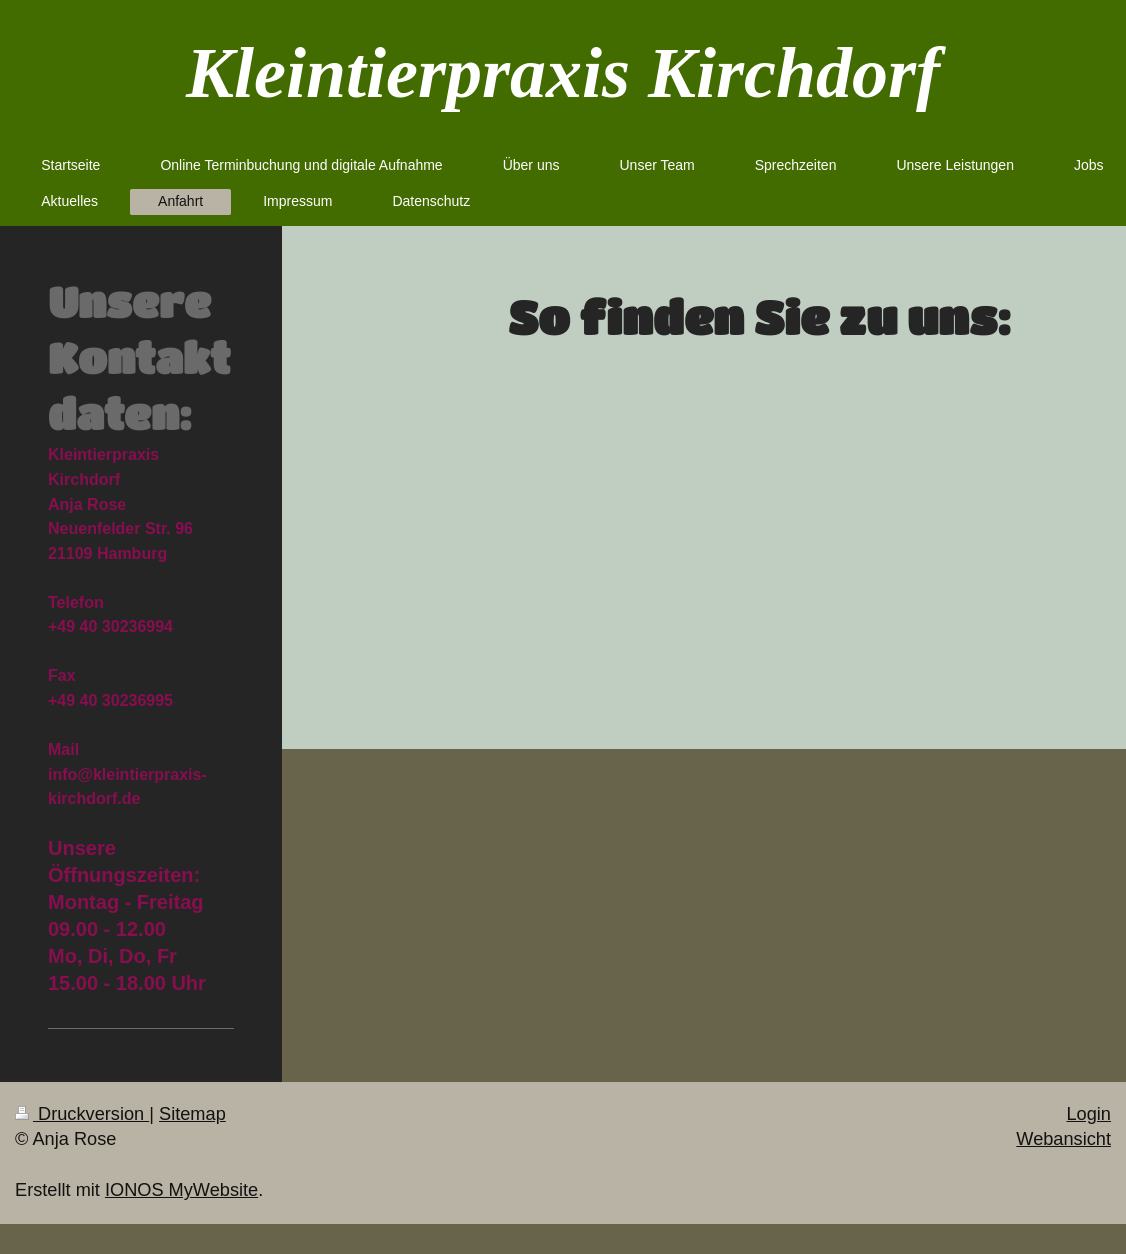  I want to click on IONOS MyWebsite, so click(181, 1190).